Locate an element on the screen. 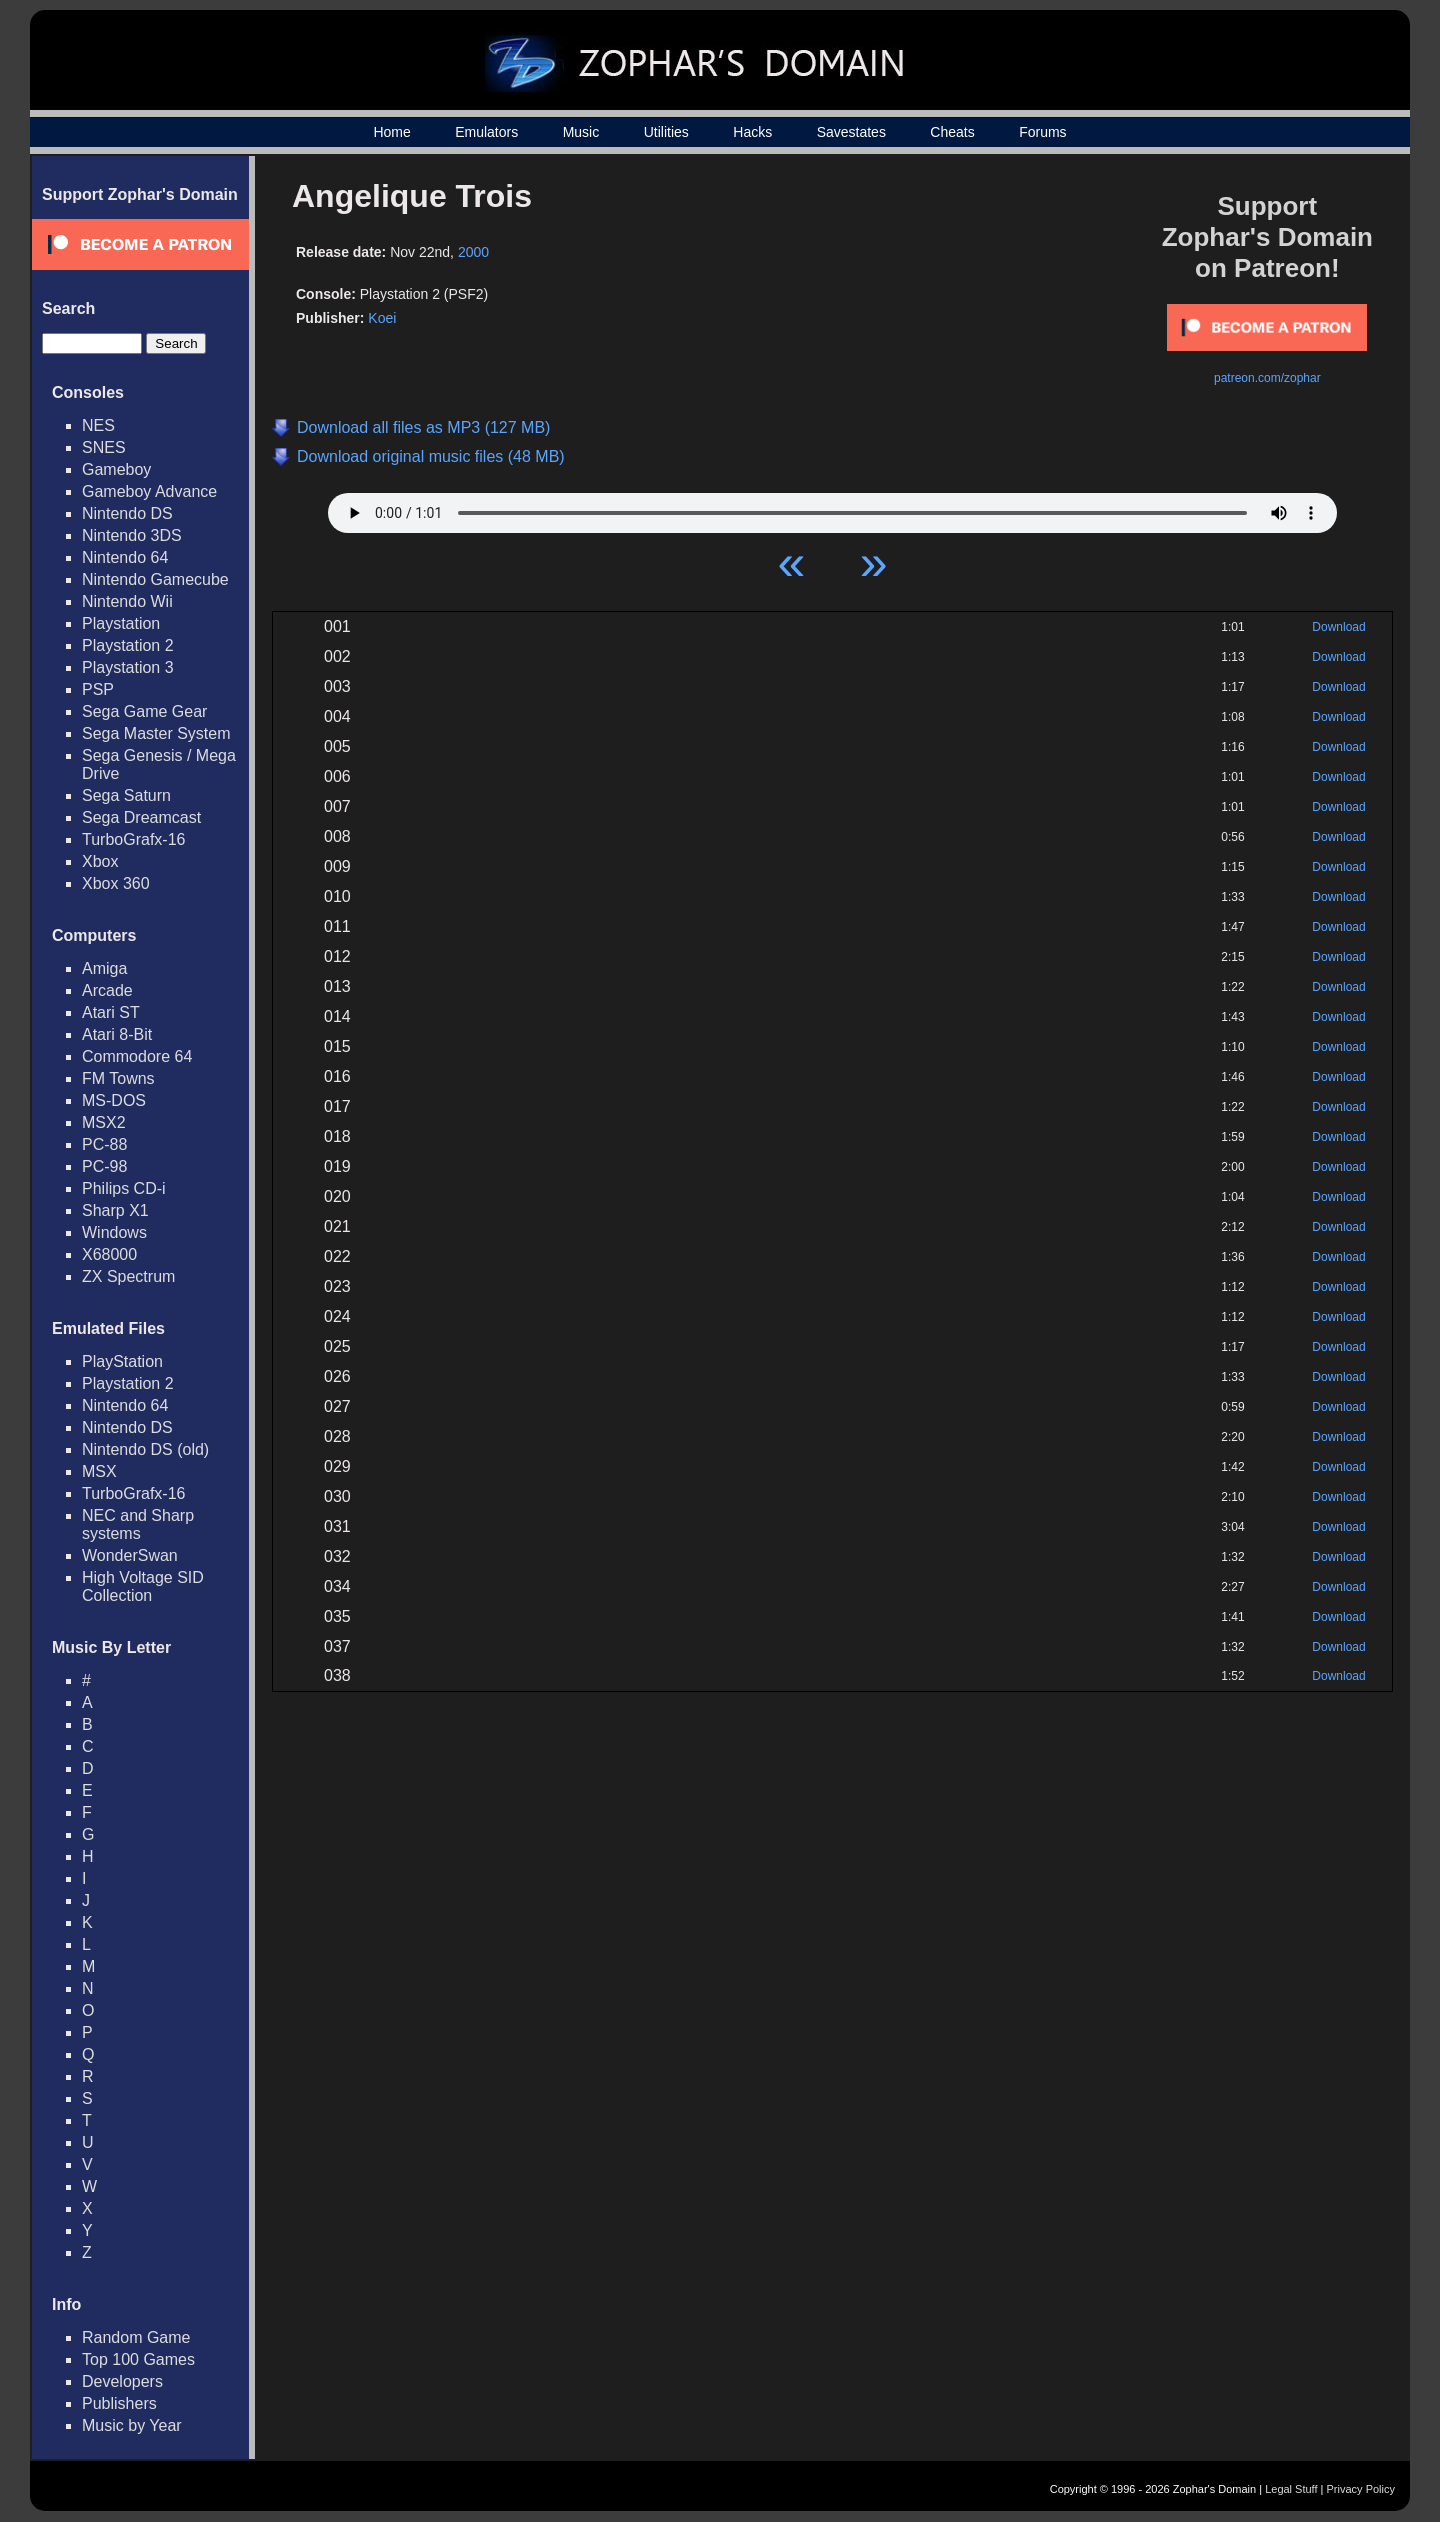 This screenshot has height=2522, width=1440. Music by Year is located at coordinates (132, 2425).